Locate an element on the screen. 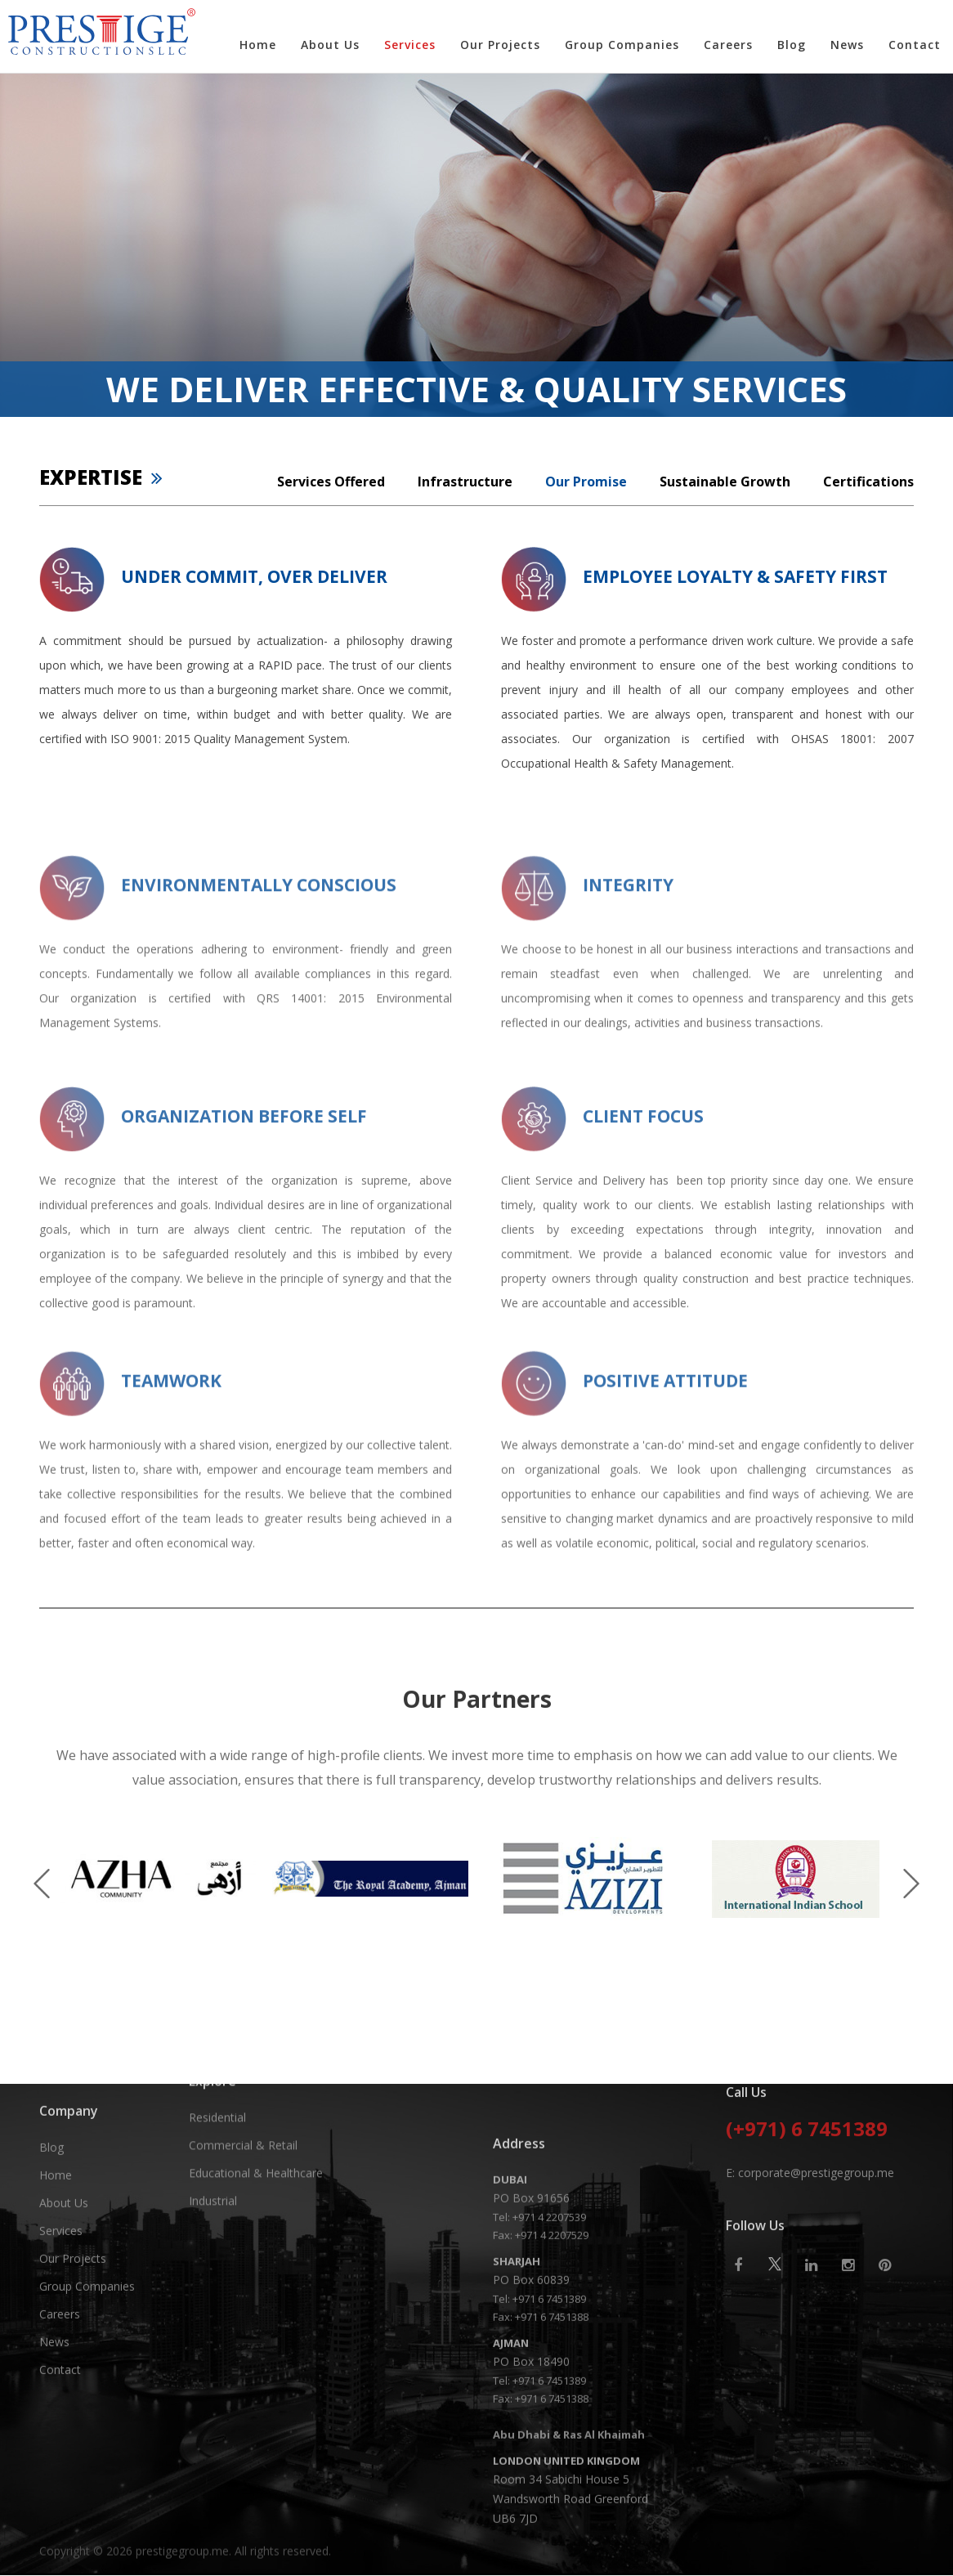 This screenshot has width=953, height=2576. Group Companies is located at coordinates (622, 44).